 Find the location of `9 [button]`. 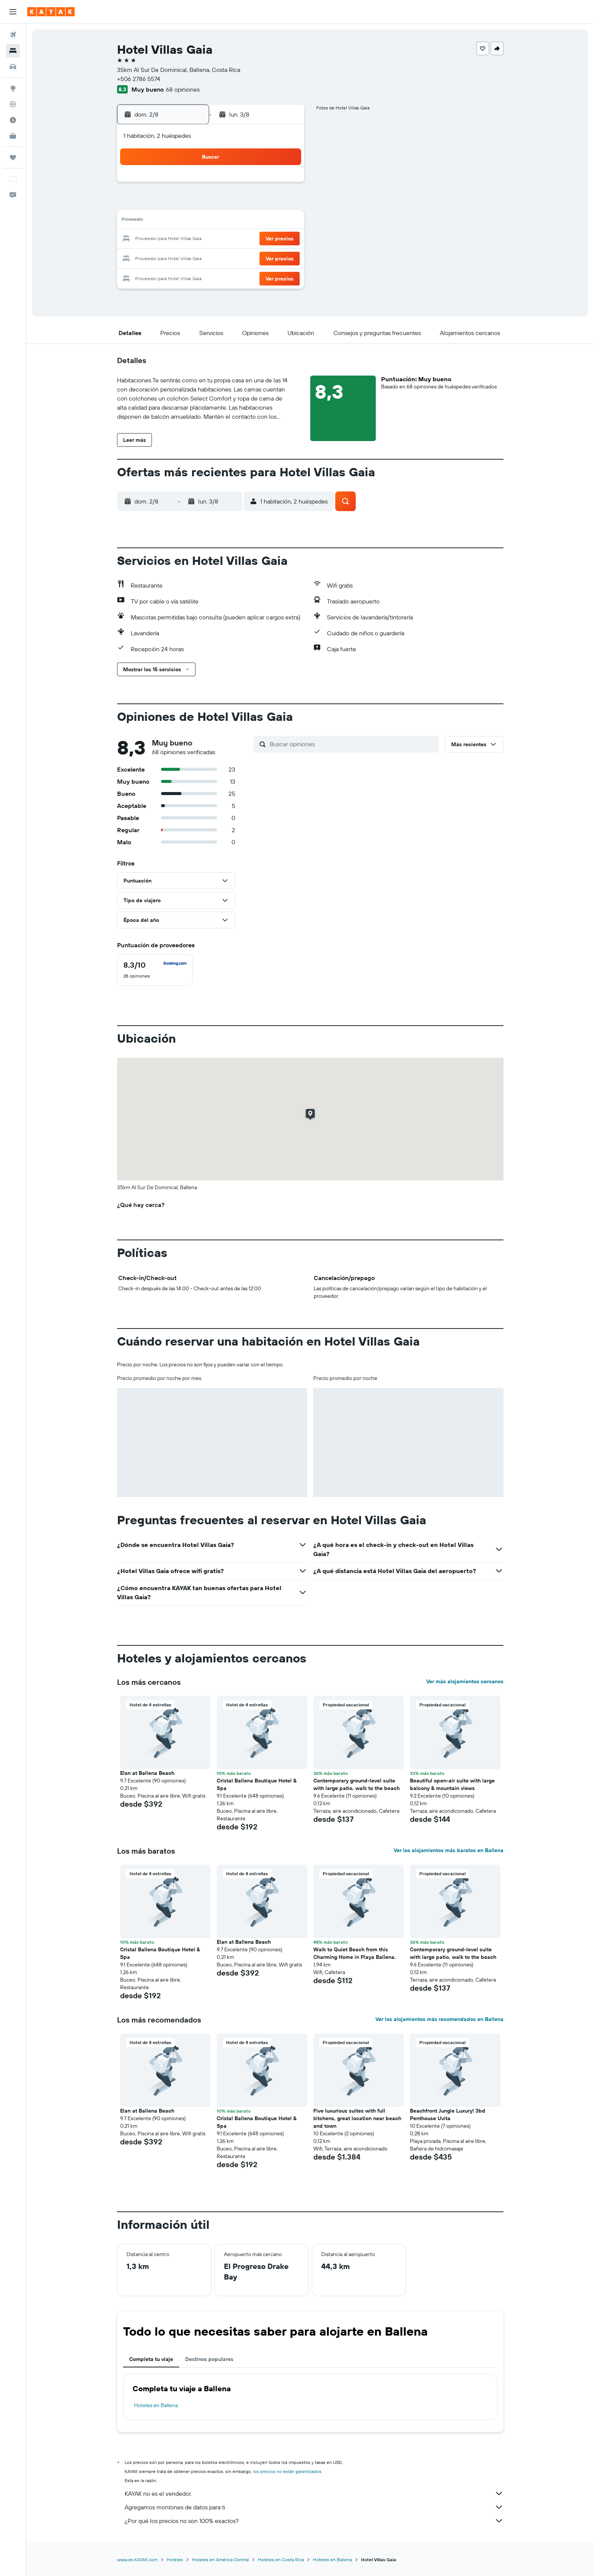

9 [button] is located at coordinates (284, 203).